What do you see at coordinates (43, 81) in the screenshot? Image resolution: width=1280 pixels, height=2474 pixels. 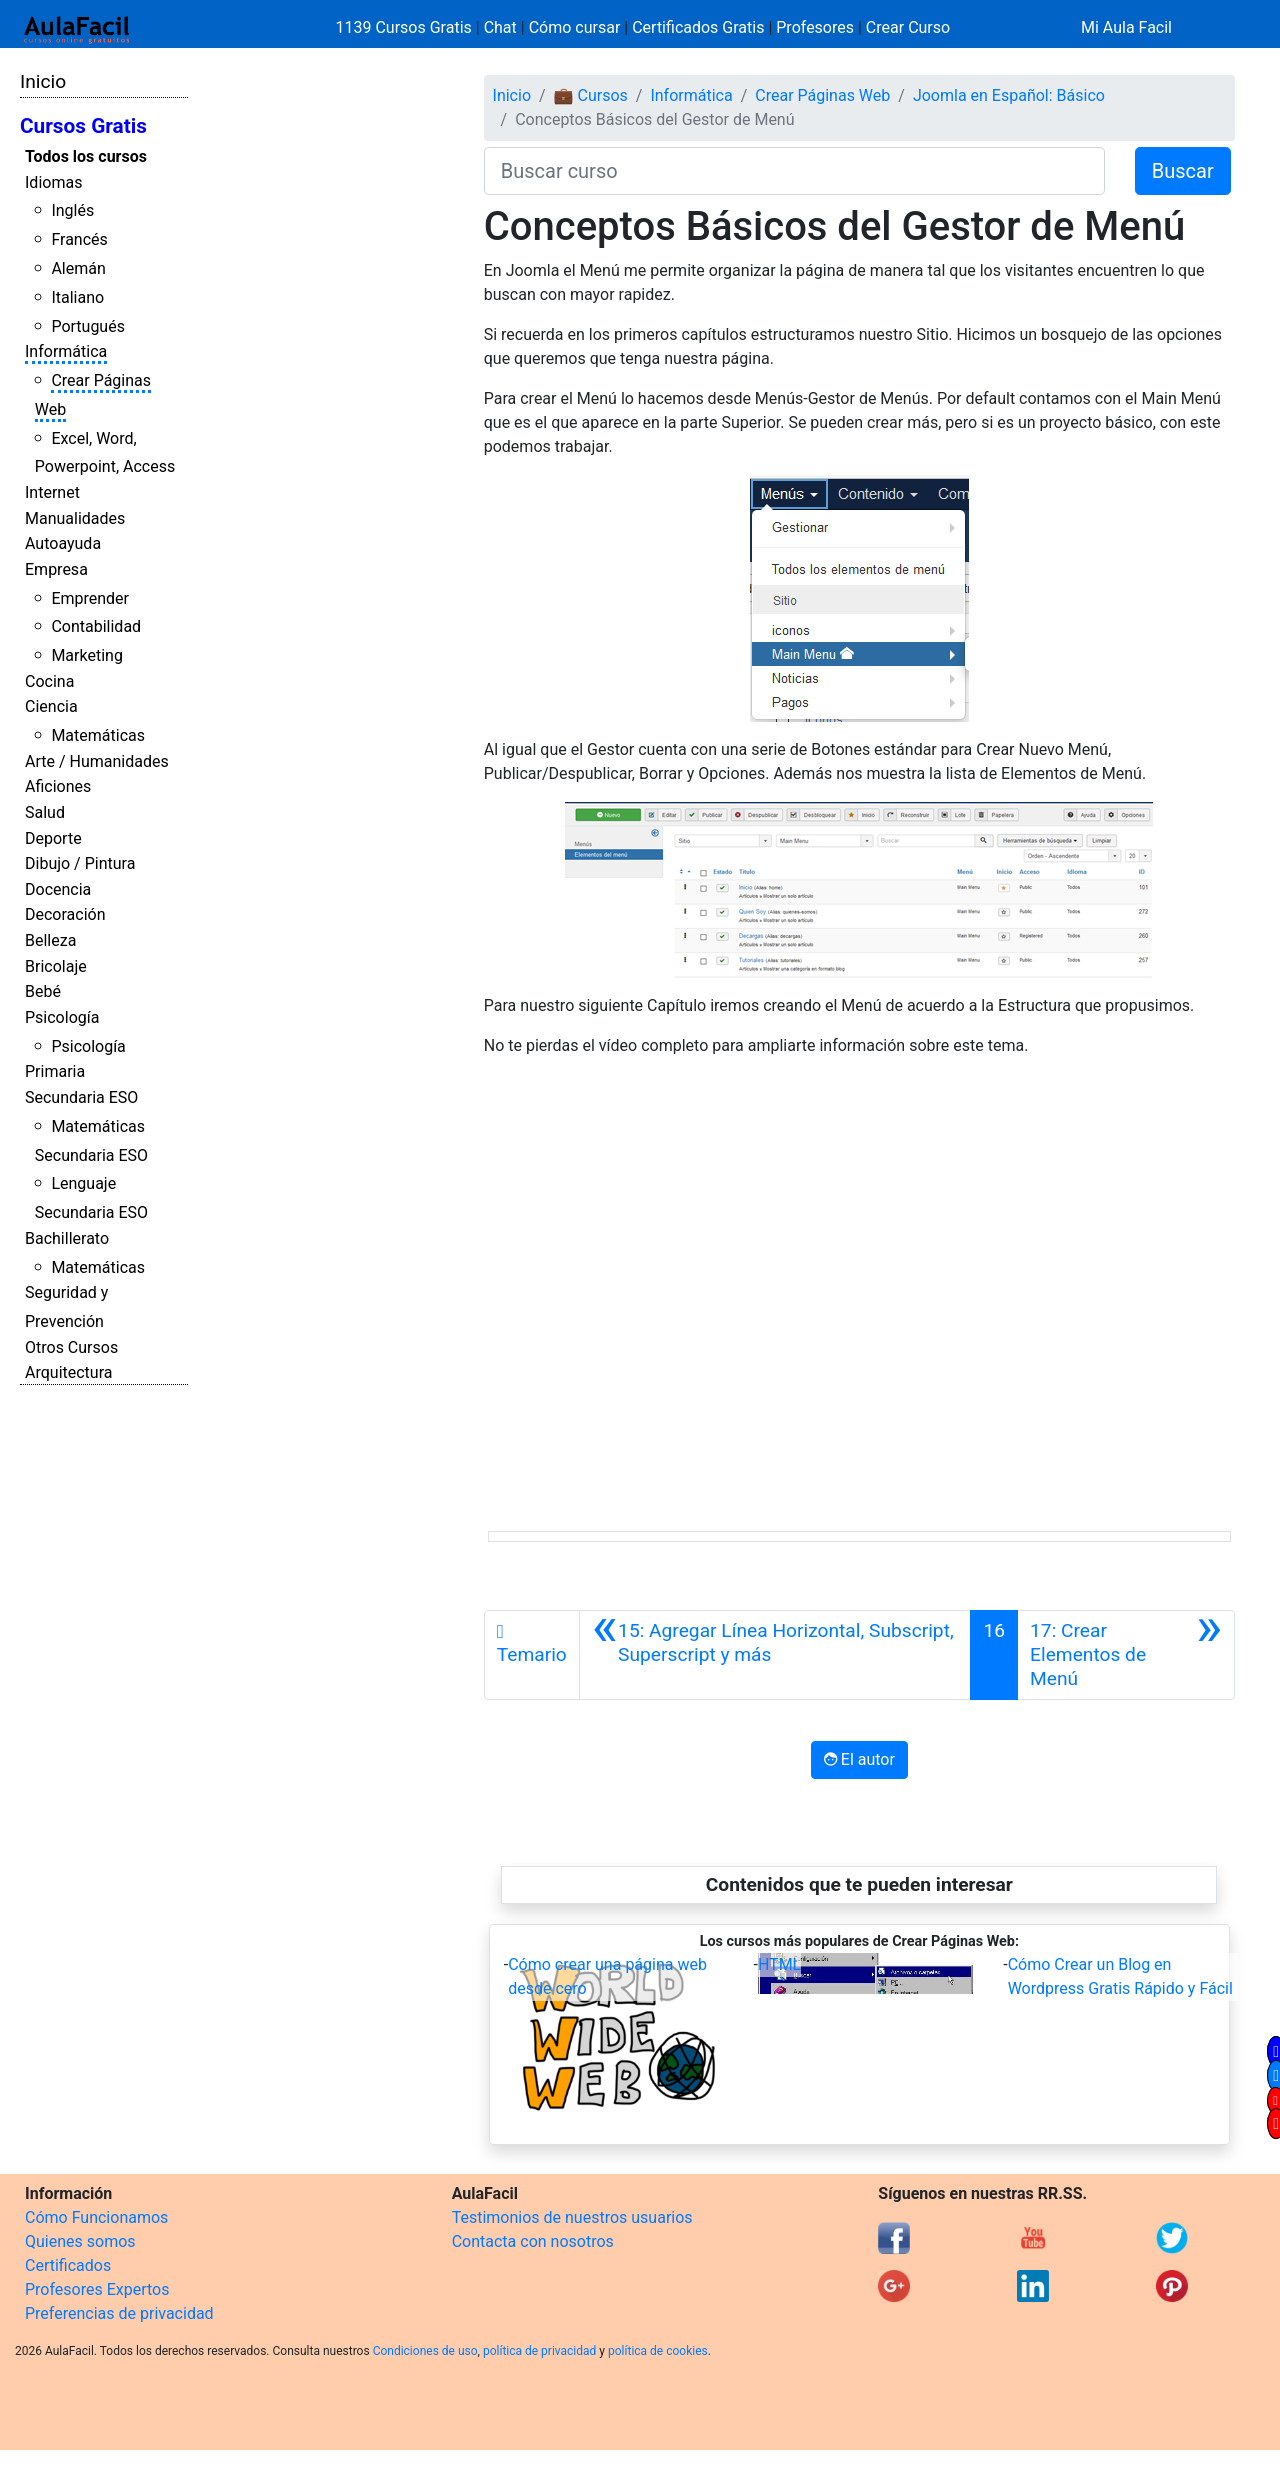 I see `Inicio` at bounding box center [43, 81].